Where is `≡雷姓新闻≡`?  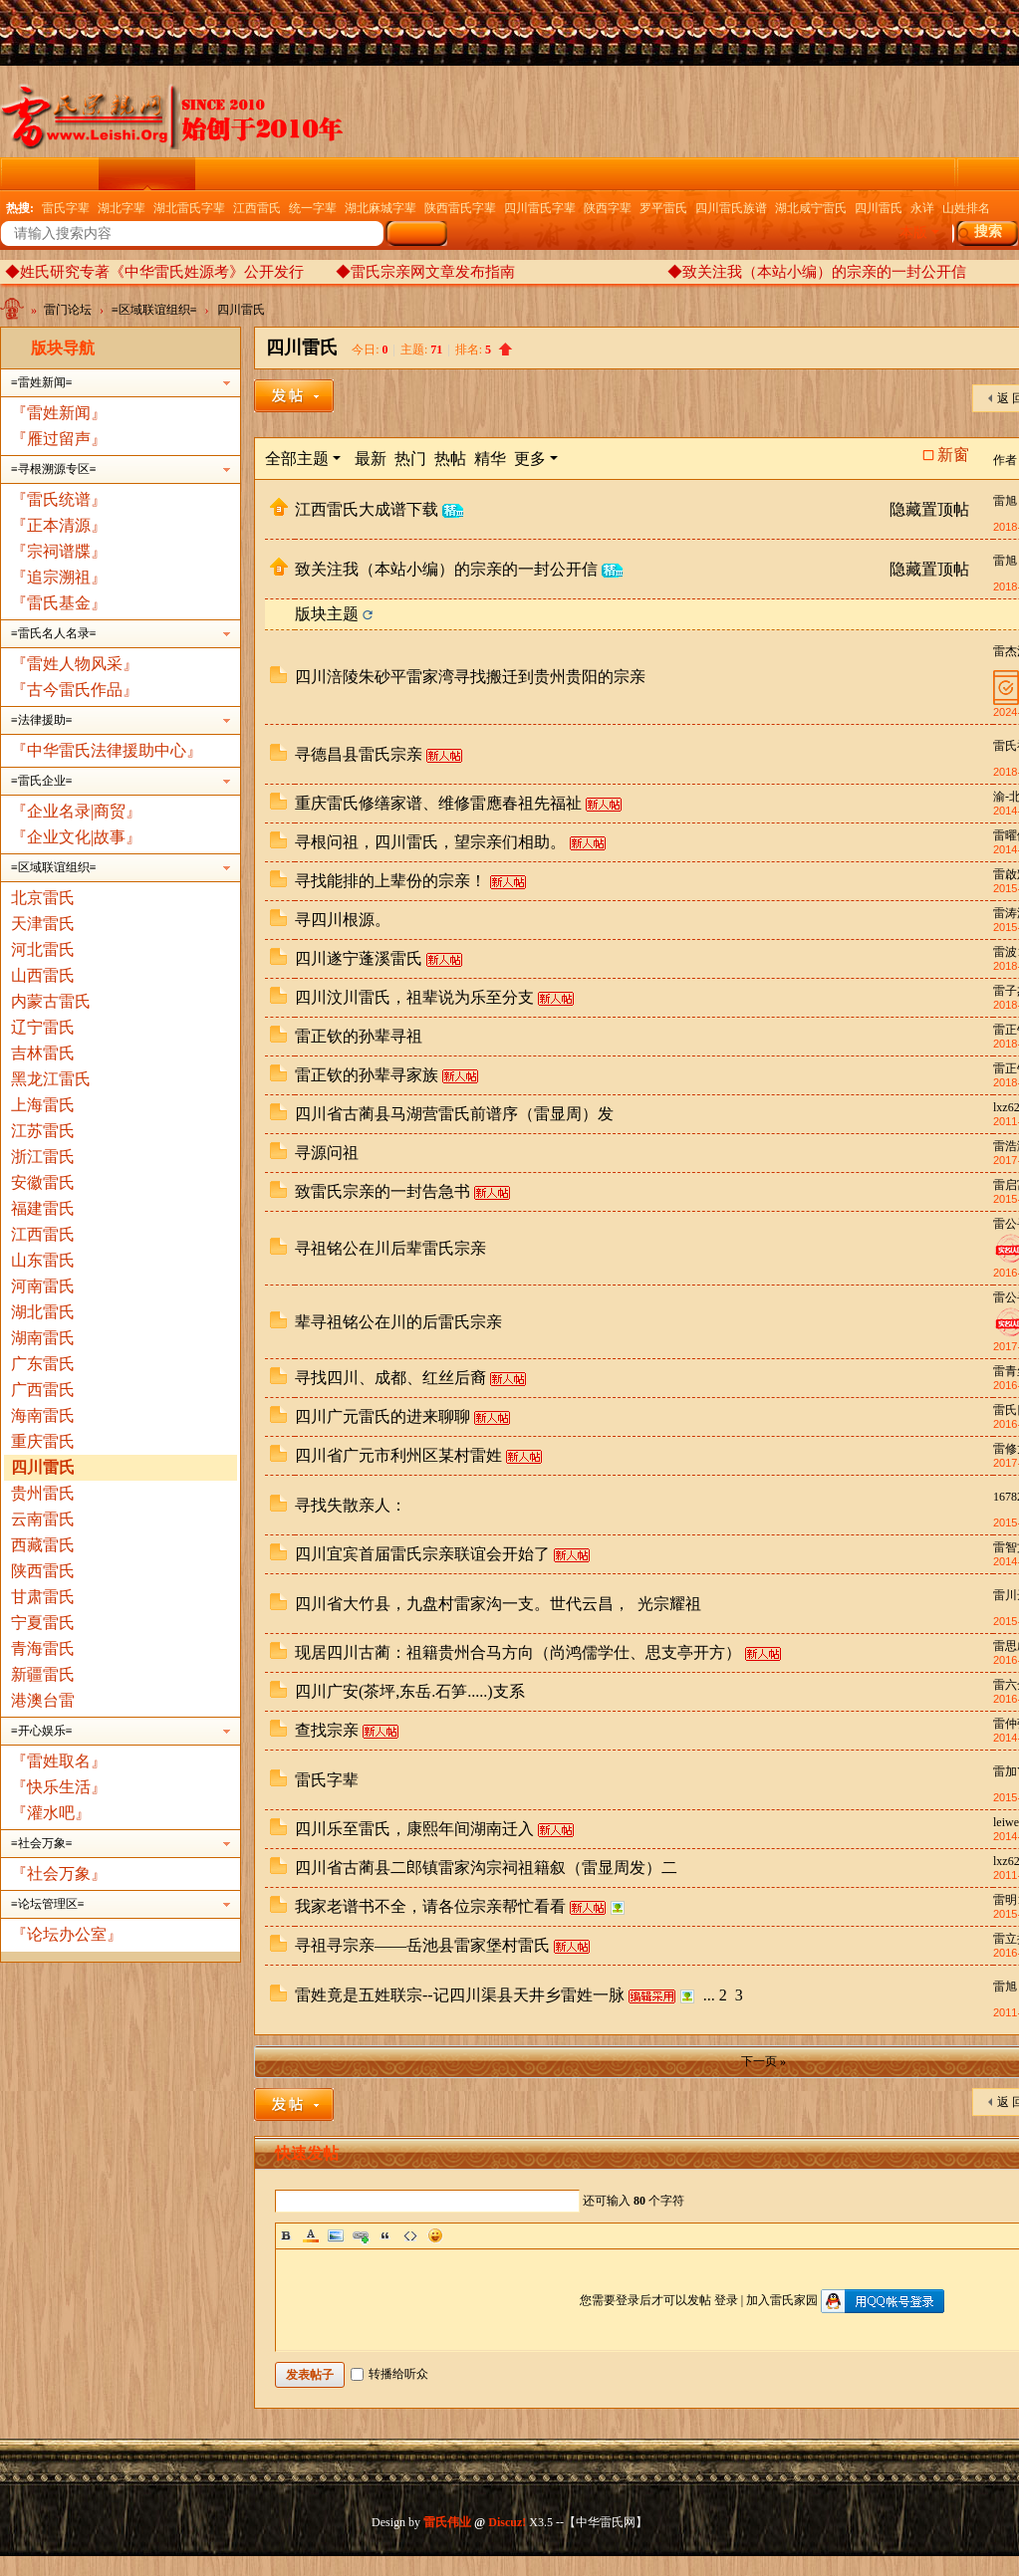
≡雷姓新闻≡ is located at coordinates (42, 382).